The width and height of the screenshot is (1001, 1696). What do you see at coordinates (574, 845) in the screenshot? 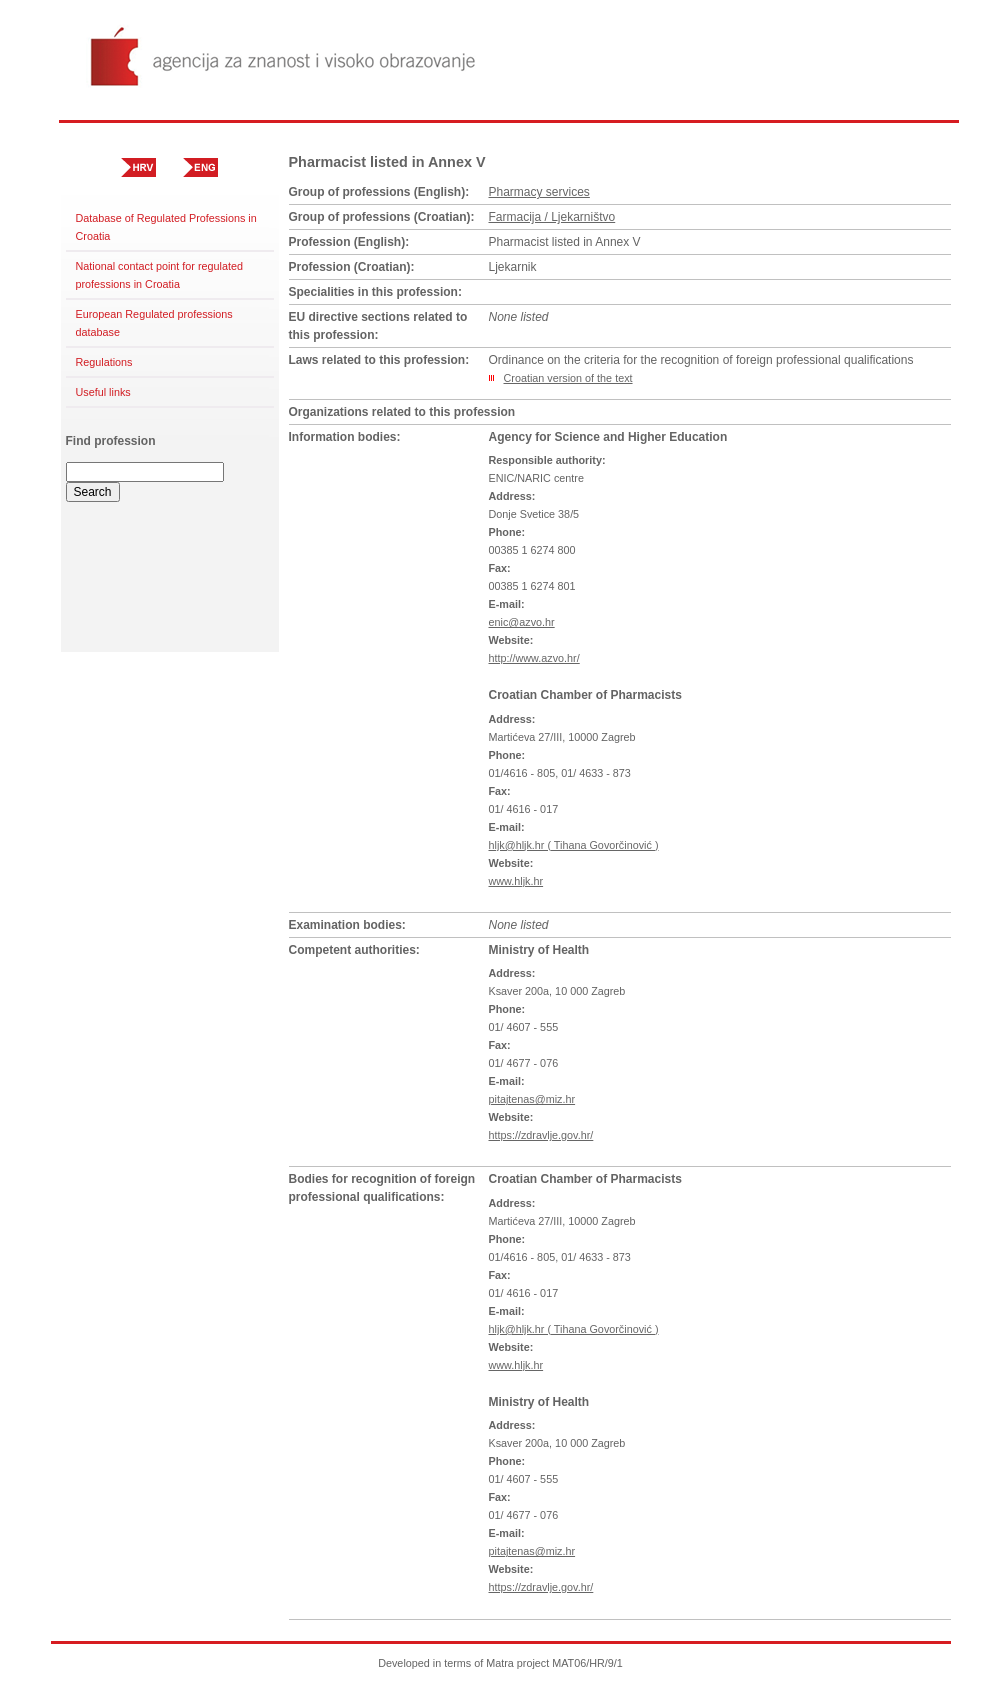
I see `hljk@hljk.hr ( Tihana Govorčinović )` at bounding box center [574, 845].